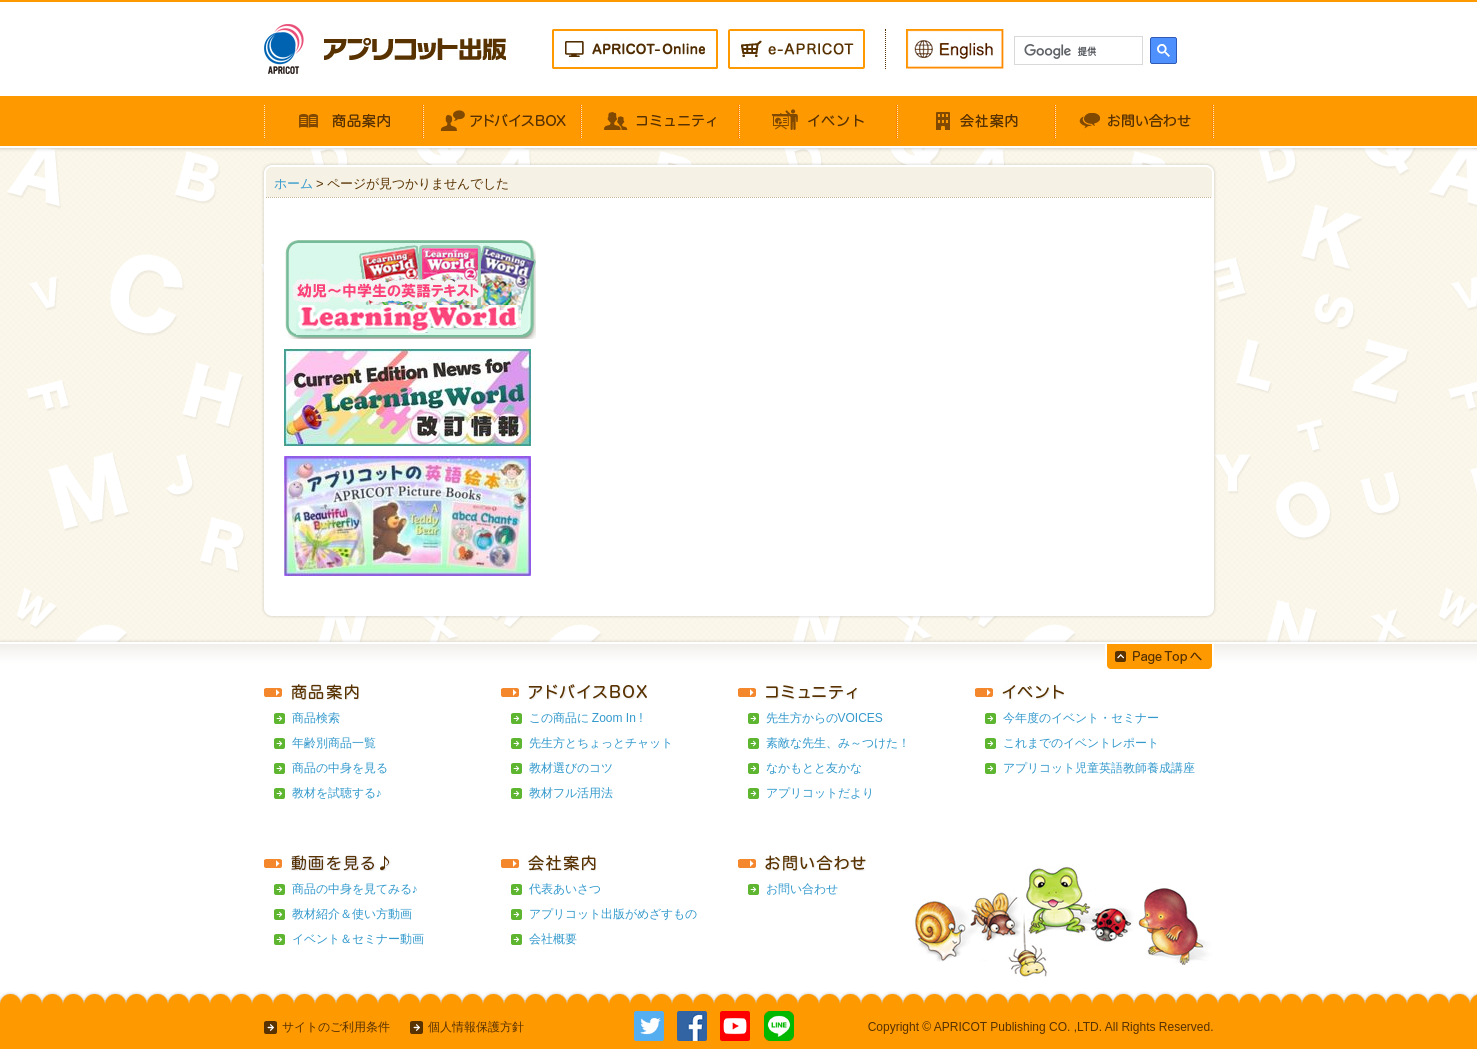 The height and width of the screenshot is (1049, 1477). I want to click on サイトのご利用条件, so click(336, 1027).